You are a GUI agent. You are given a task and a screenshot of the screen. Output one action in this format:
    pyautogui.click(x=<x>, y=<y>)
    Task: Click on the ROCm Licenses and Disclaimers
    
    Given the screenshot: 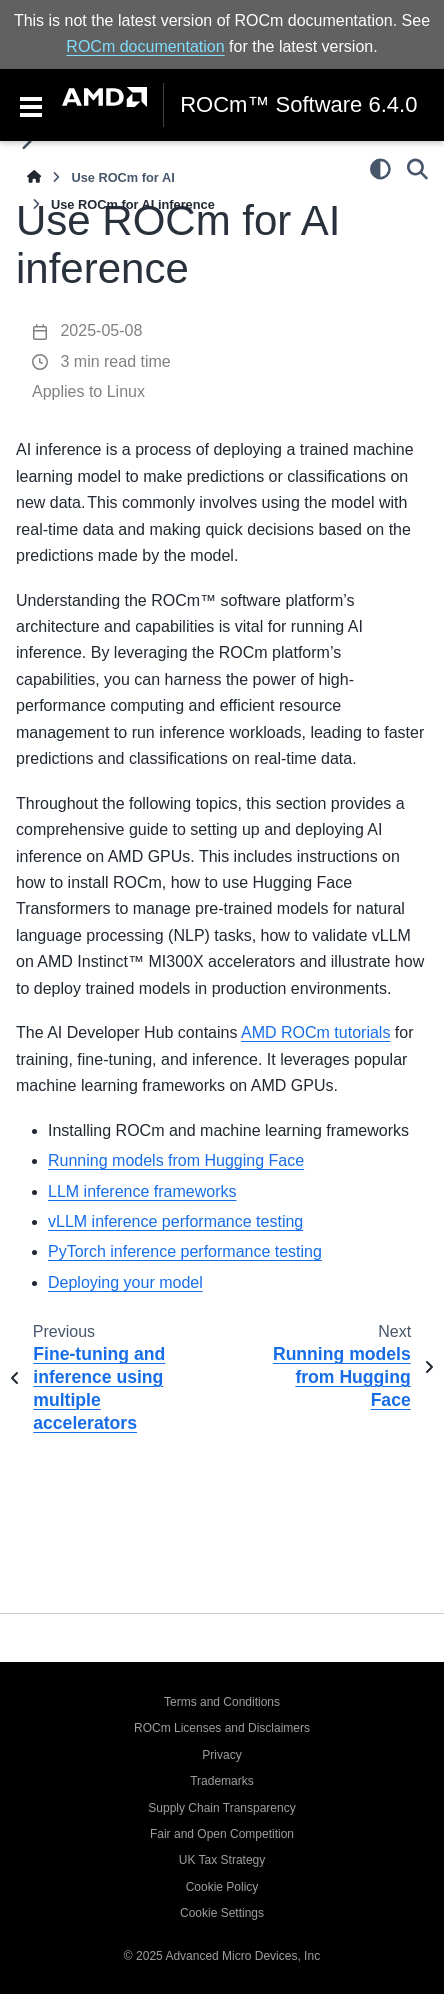 What is the action you would take?
    pyautogui.click(x=222, y=1728)
    